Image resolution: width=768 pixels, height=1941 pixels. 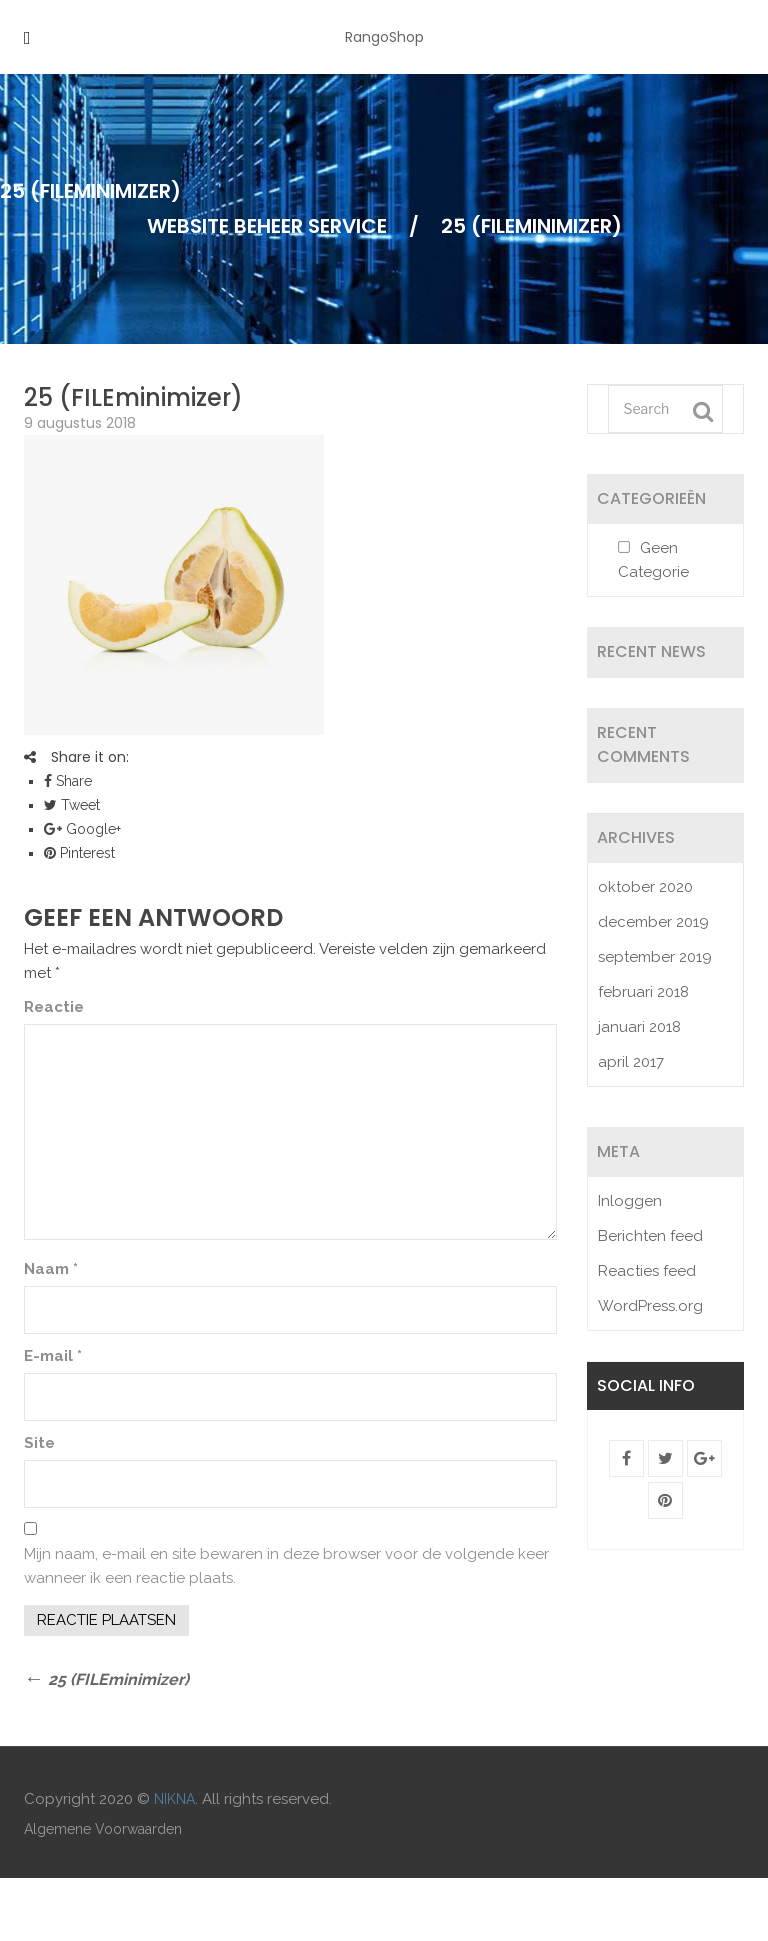 I want to click on Reacties feed, so click(x=647, y=1271).